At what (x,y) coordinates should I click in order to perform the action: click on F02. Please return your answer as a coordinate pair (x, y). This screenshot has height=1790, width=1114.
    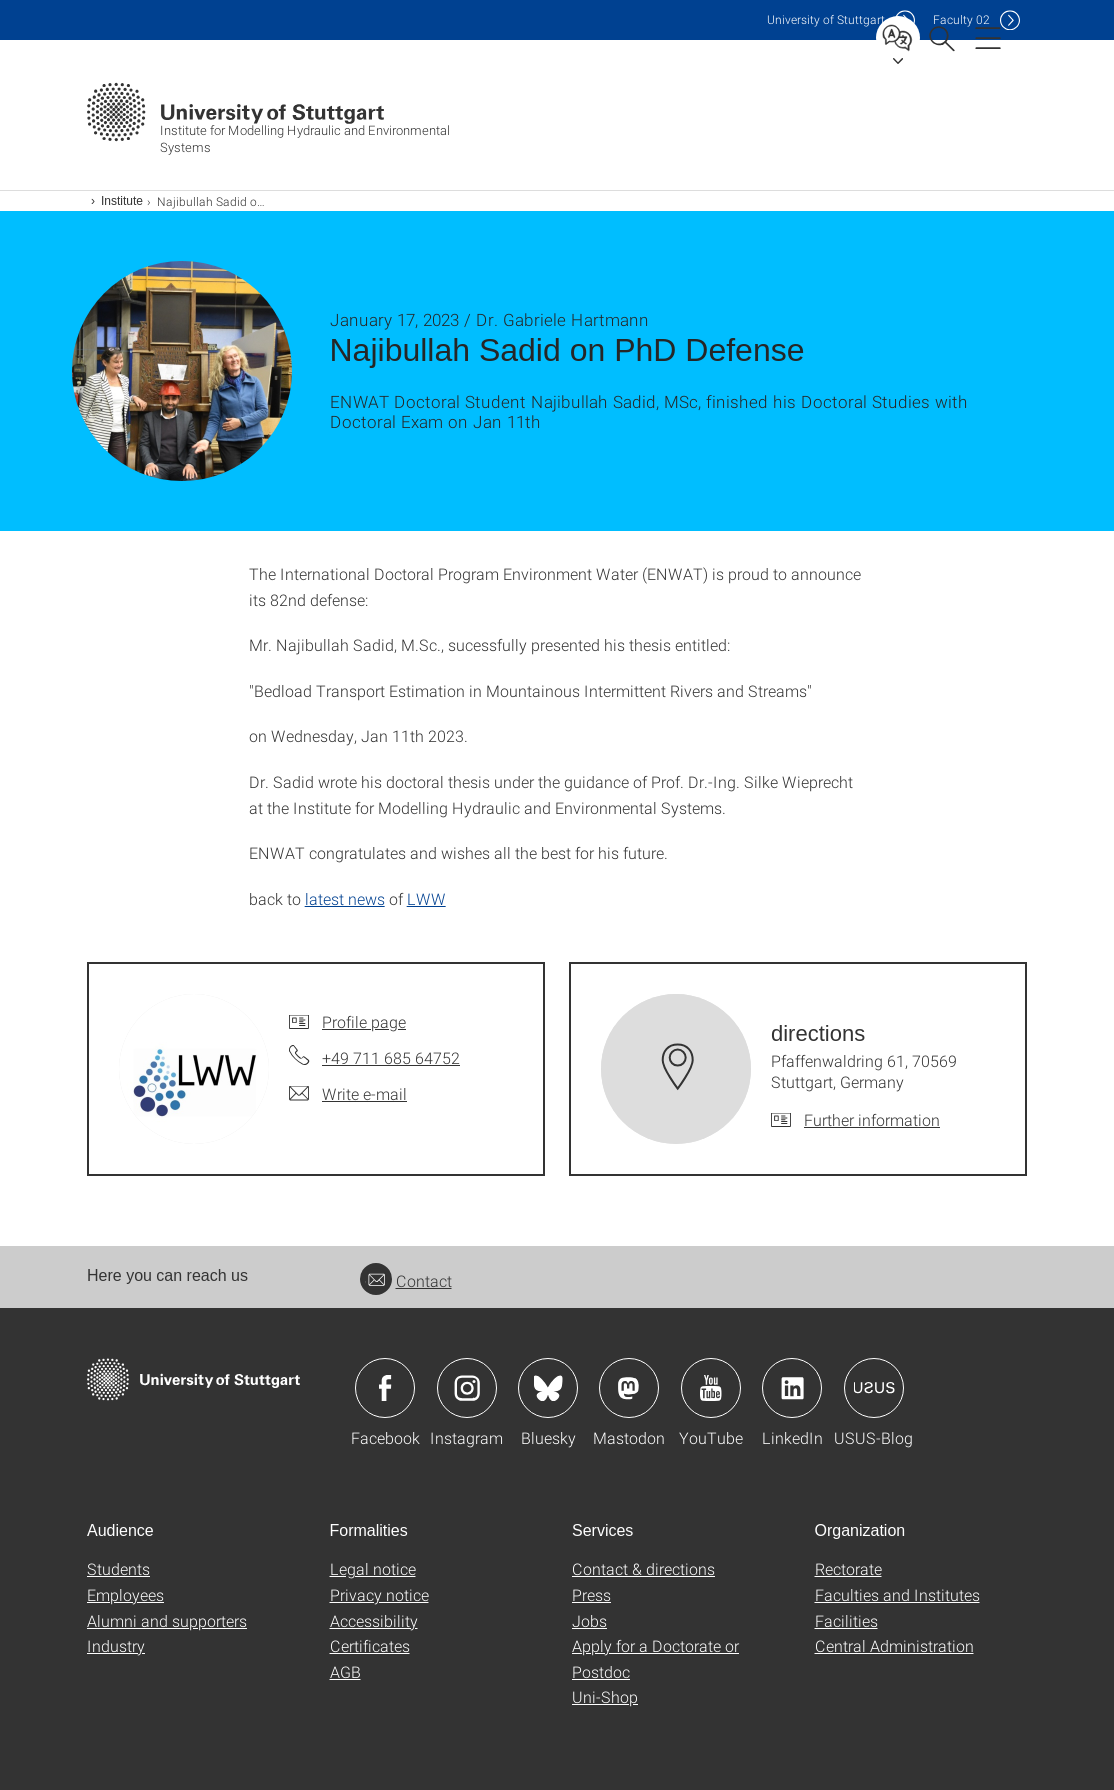
    Looking at the image, I should click on (961, 19).